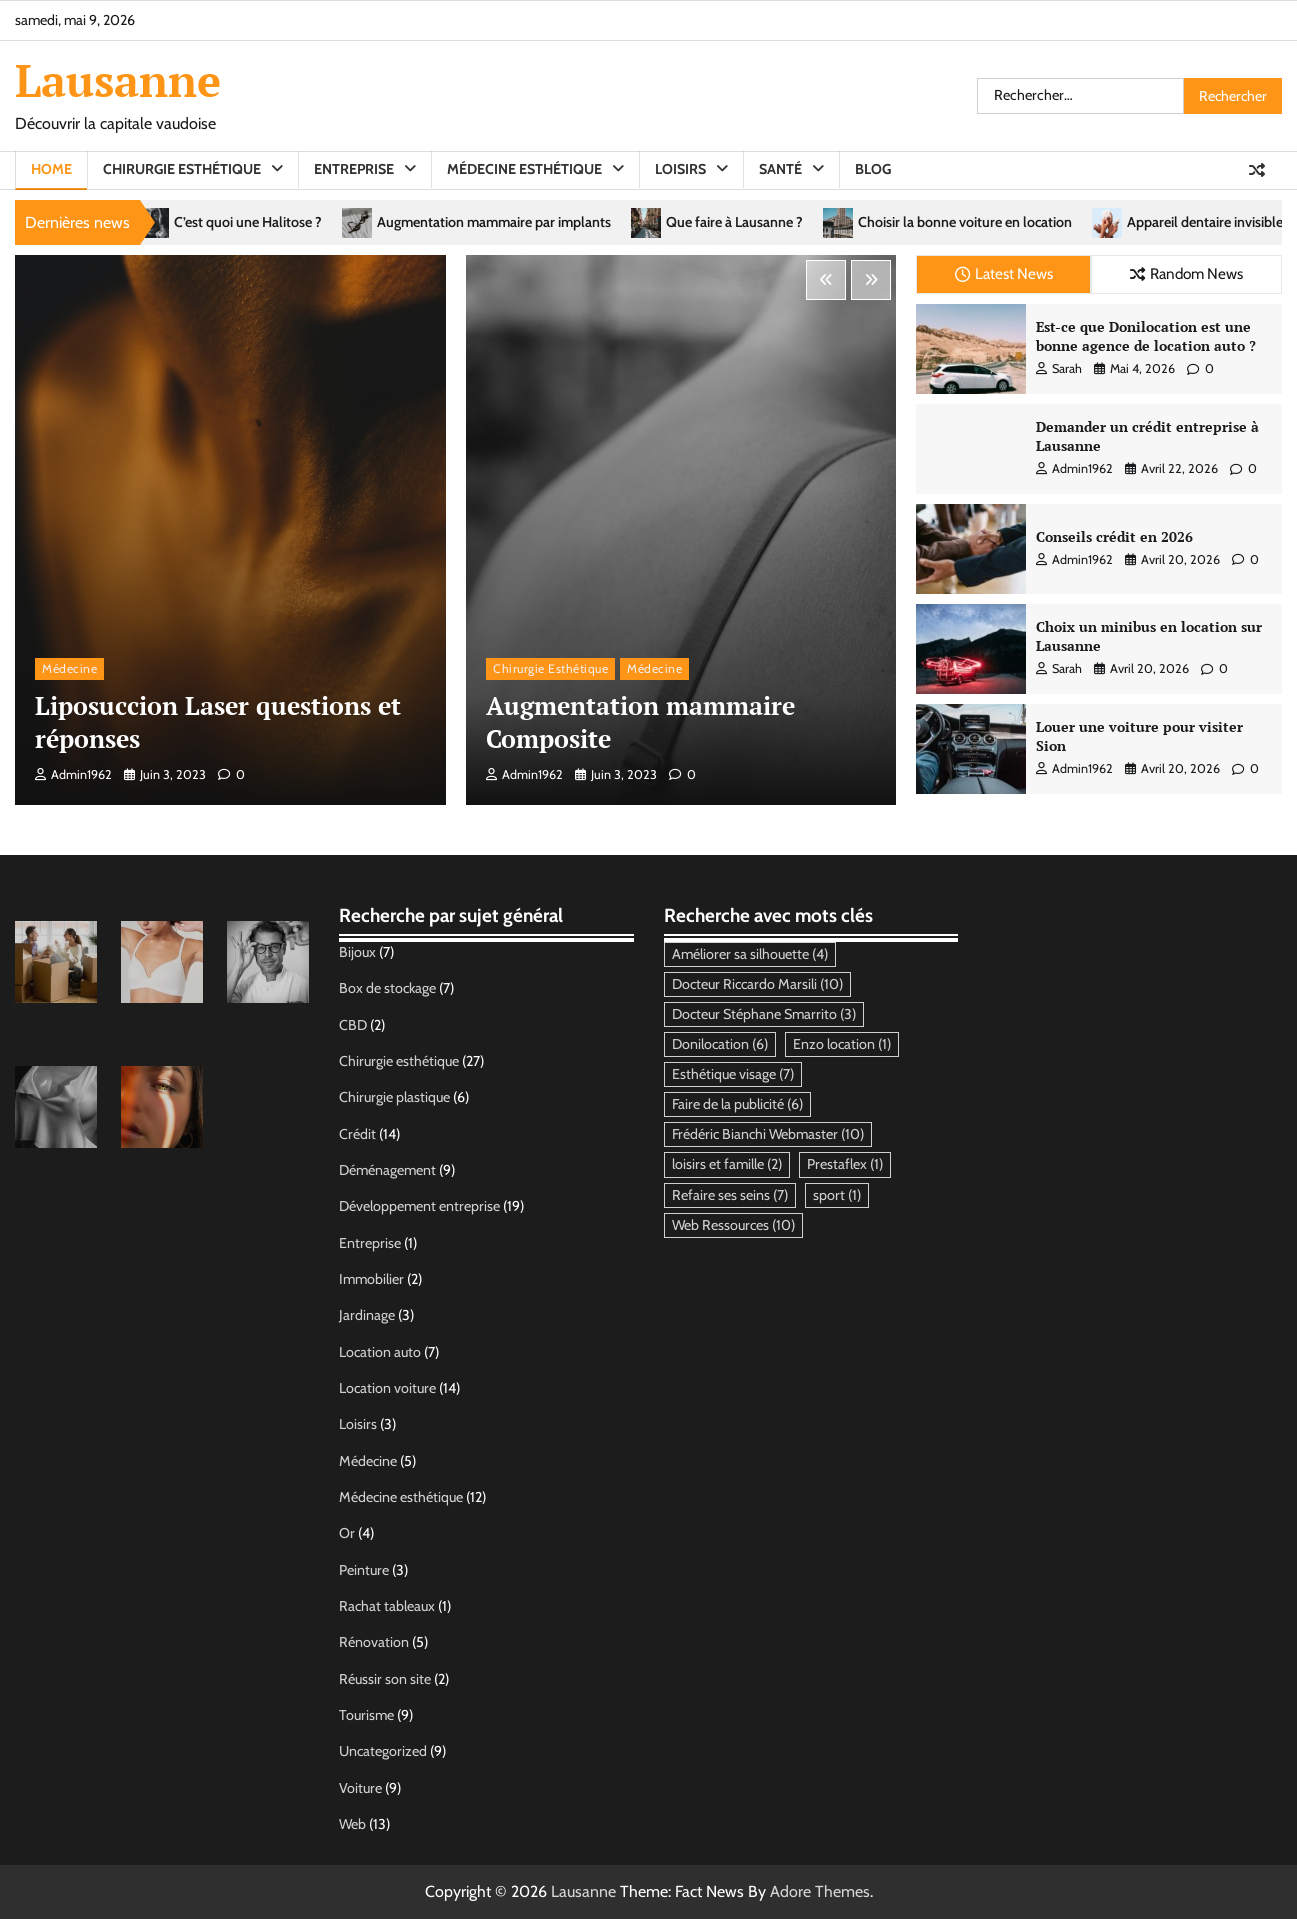  What do you see at coordinates (733, 1074) in the screenshot?
I see `Esthétique visage [Esthétique visage (7 éléments)]` at bounding box center [733, 1074].